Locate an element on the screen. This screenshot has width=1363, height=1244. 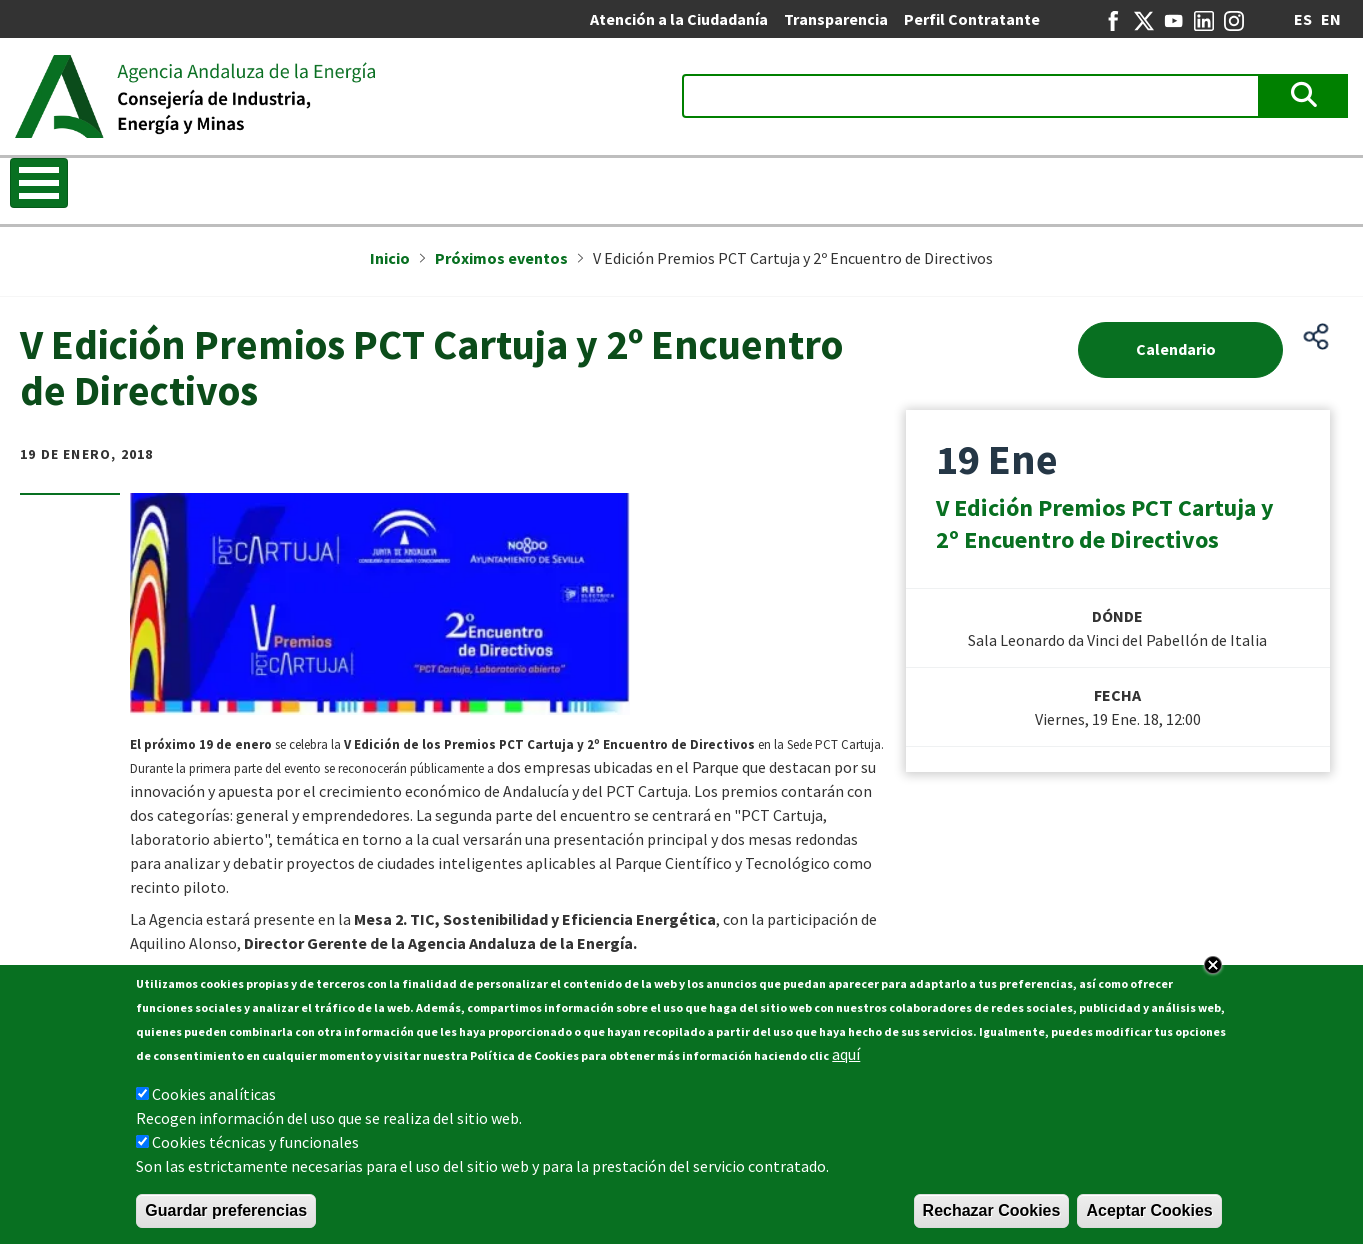
Perfil Contratante is located at coordinates (972, 19).